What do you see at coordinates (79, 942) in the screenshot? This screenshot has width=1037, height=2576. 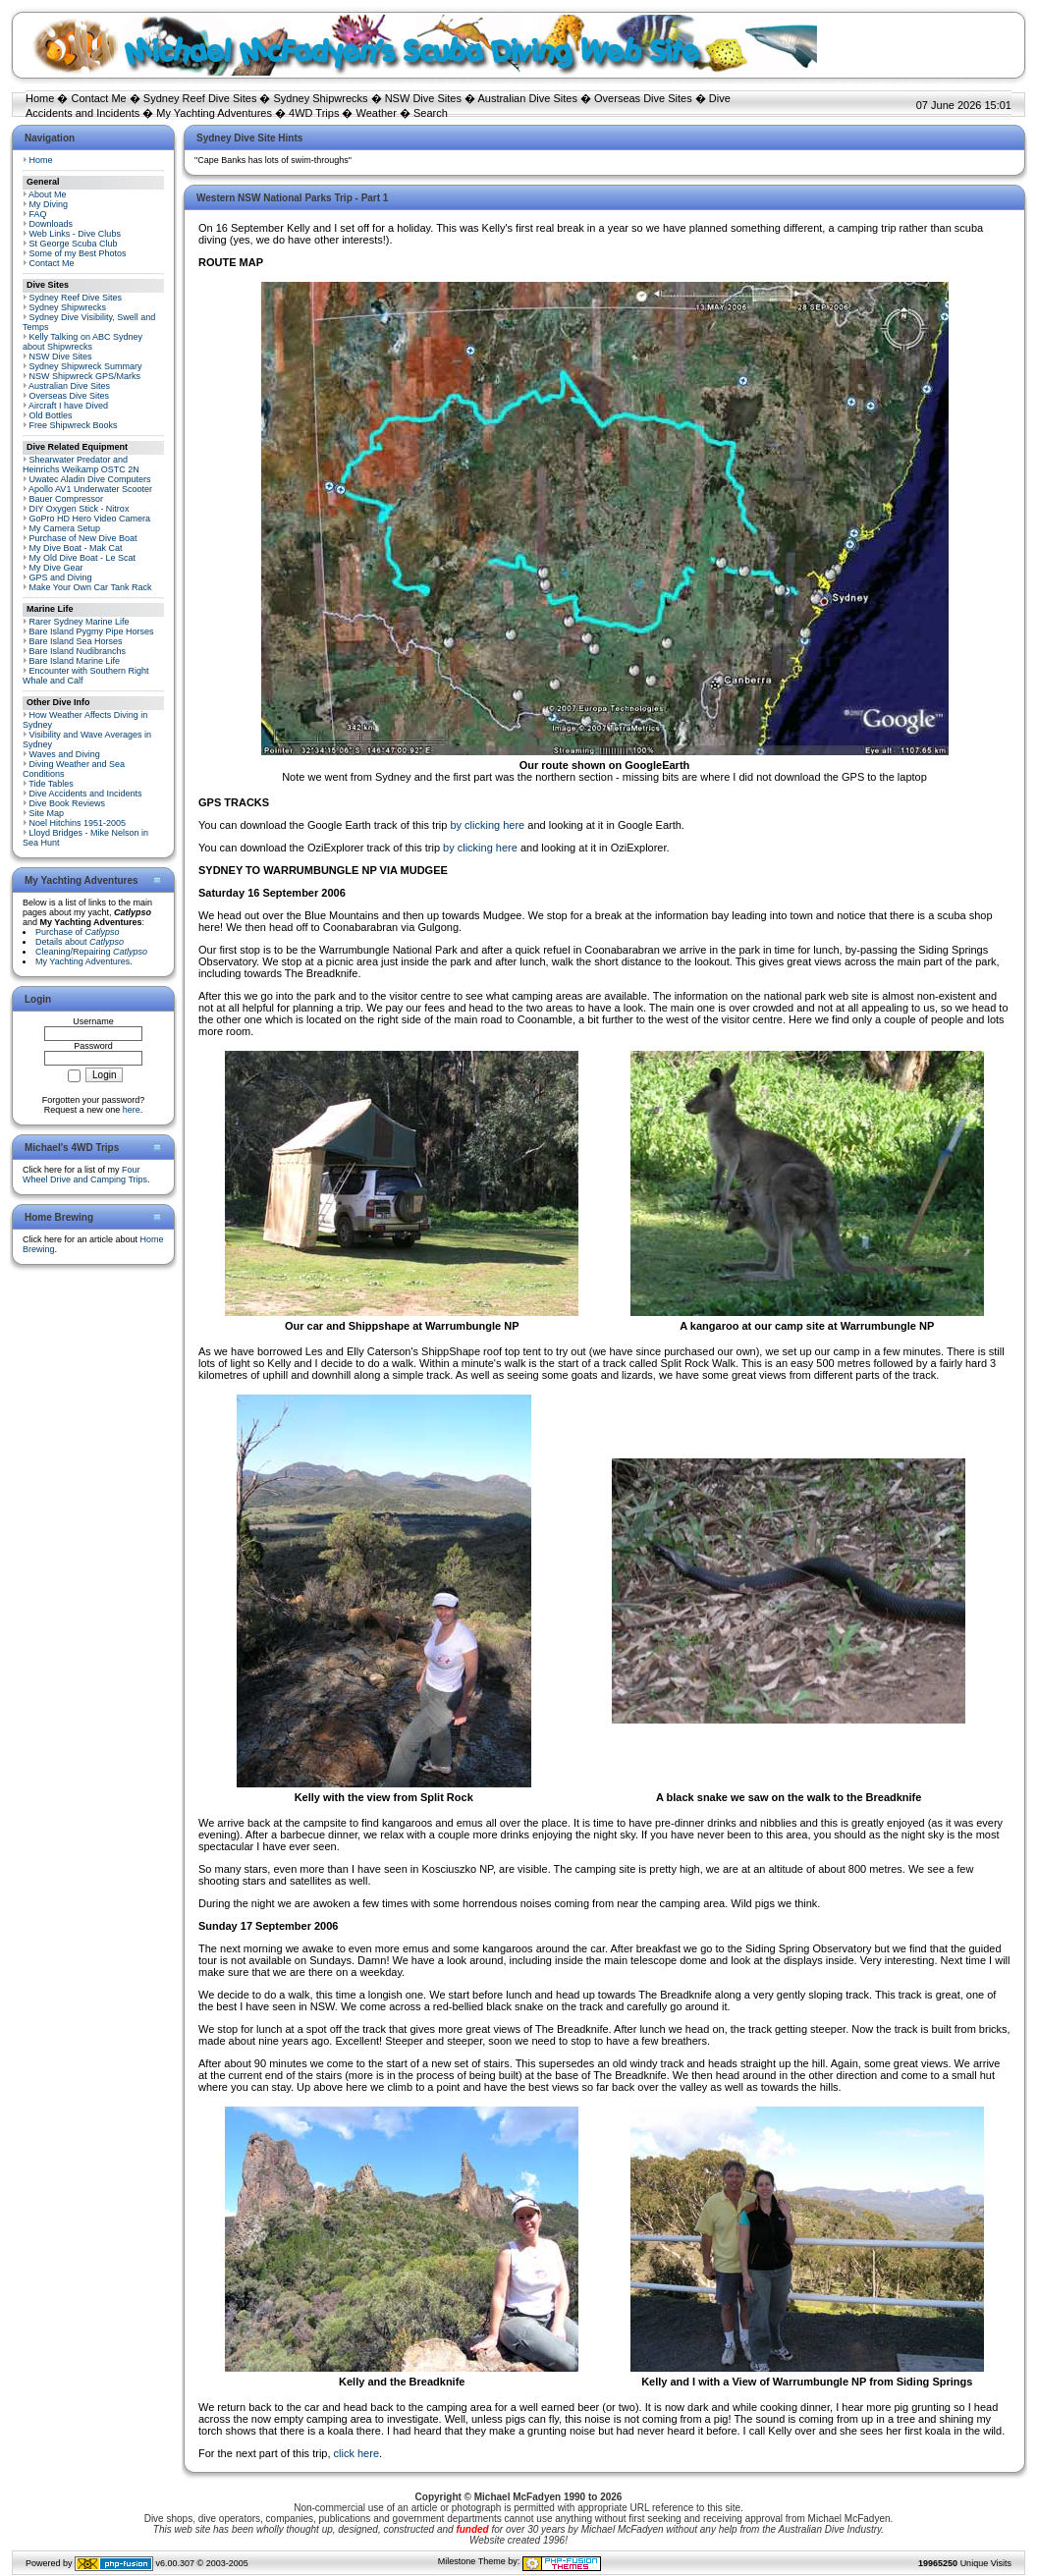 I see `Details about` at bounding box center [79, 942].